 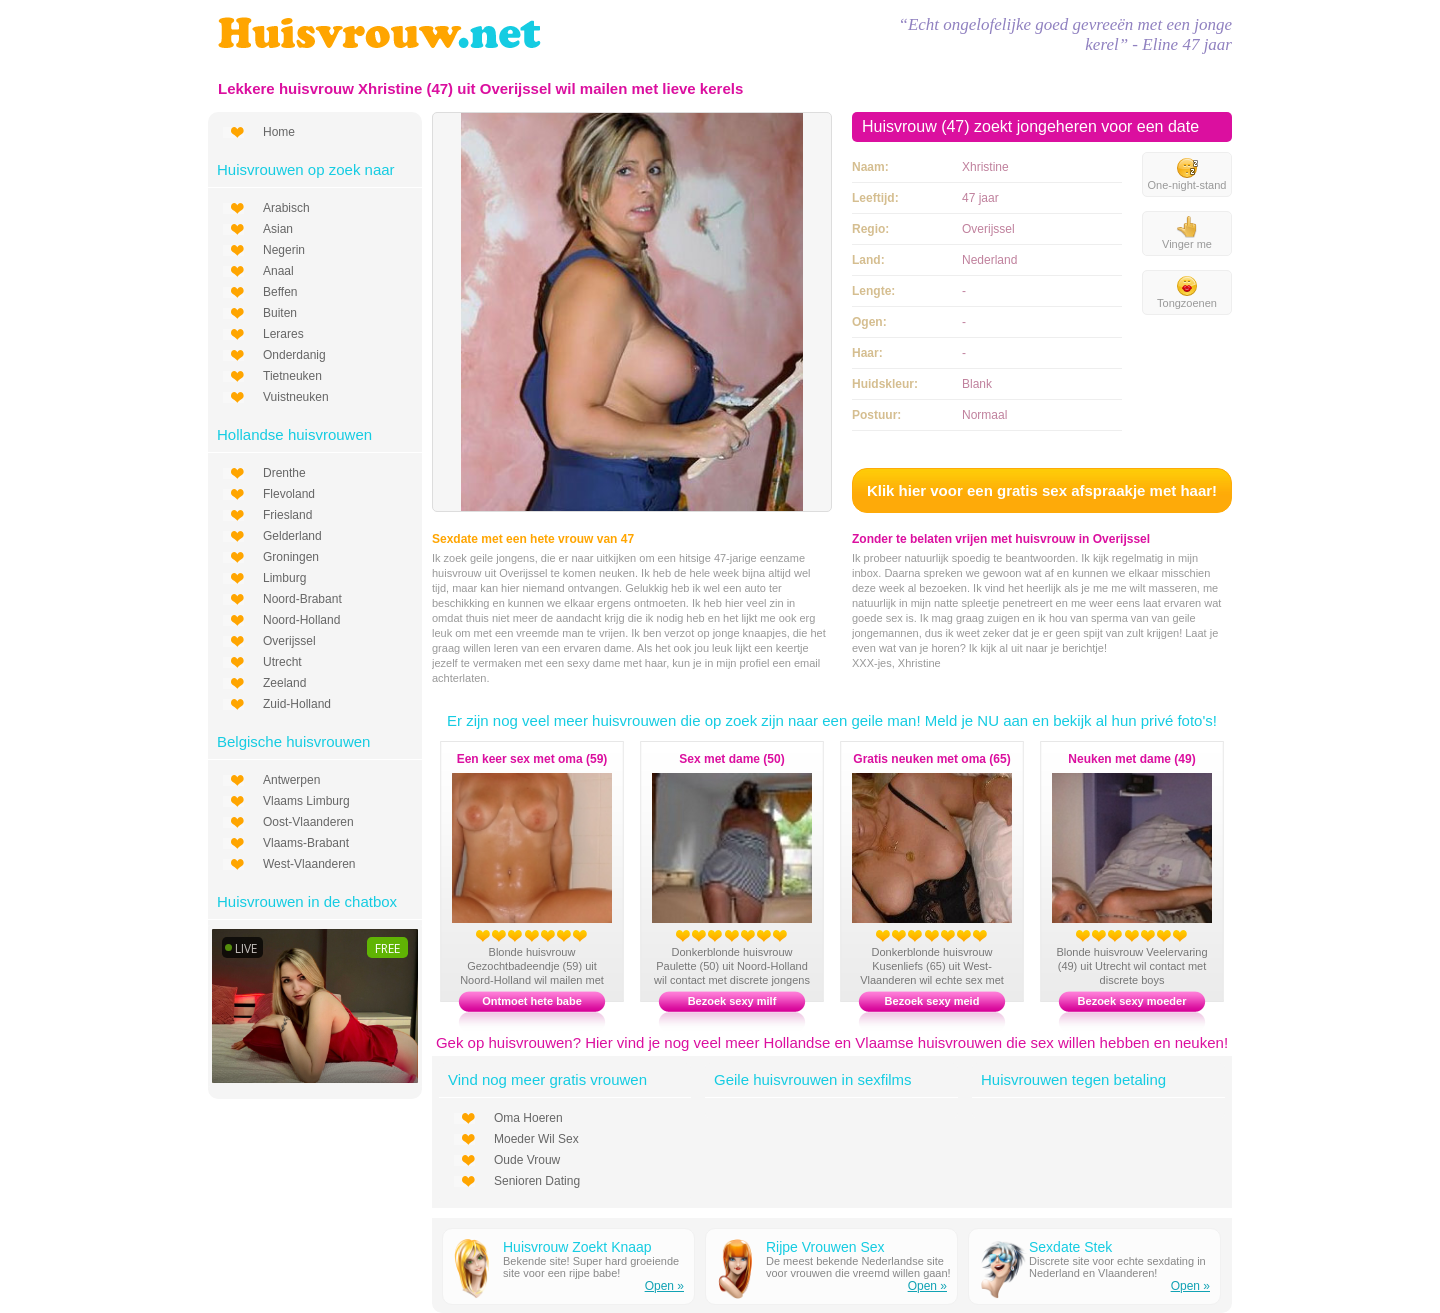 I want to click on Bezoek sexy meid, so click(x=932, y=1001).